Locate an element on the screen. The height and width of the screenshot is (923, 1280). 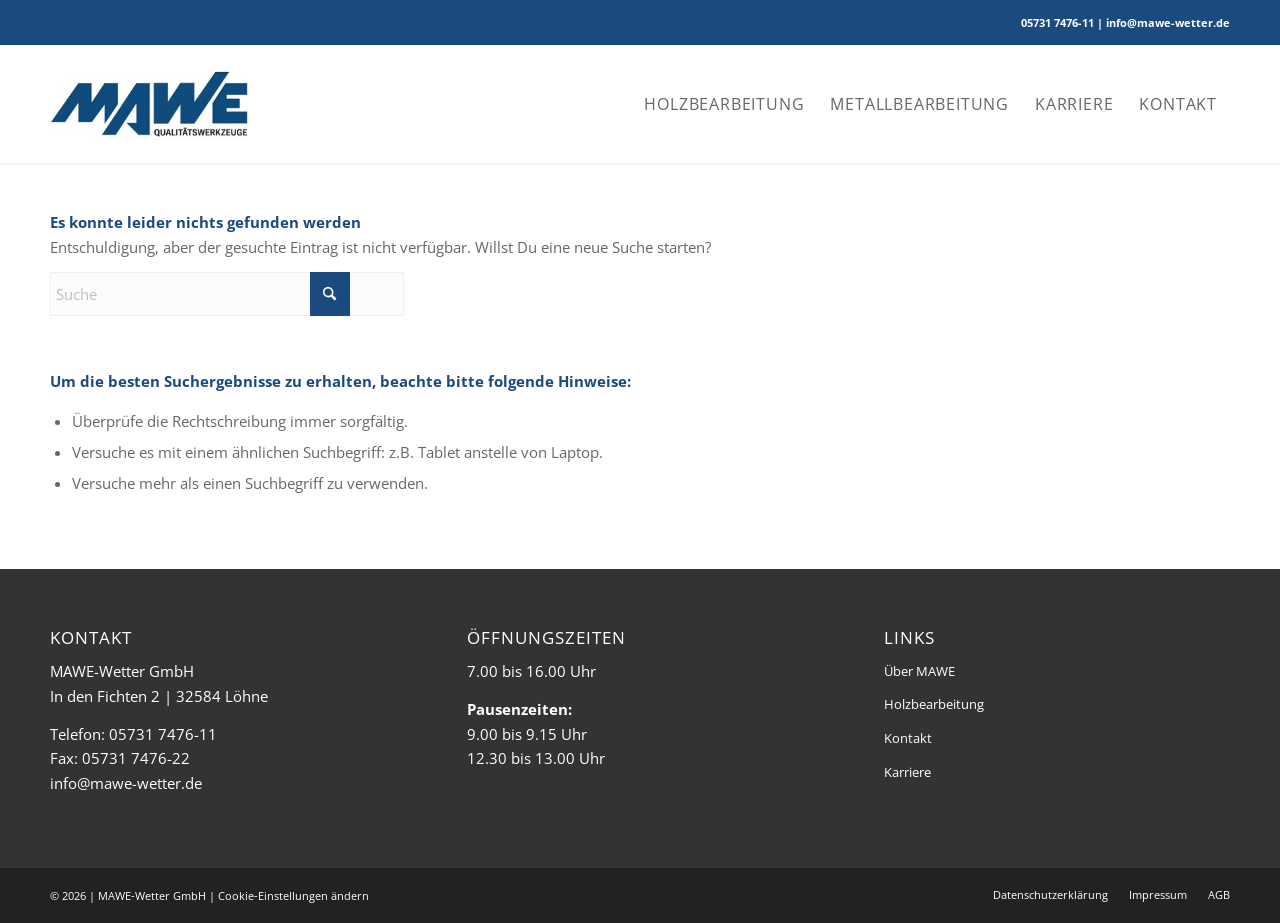
Holzbearbeitung is located at coordinates (934, 704).